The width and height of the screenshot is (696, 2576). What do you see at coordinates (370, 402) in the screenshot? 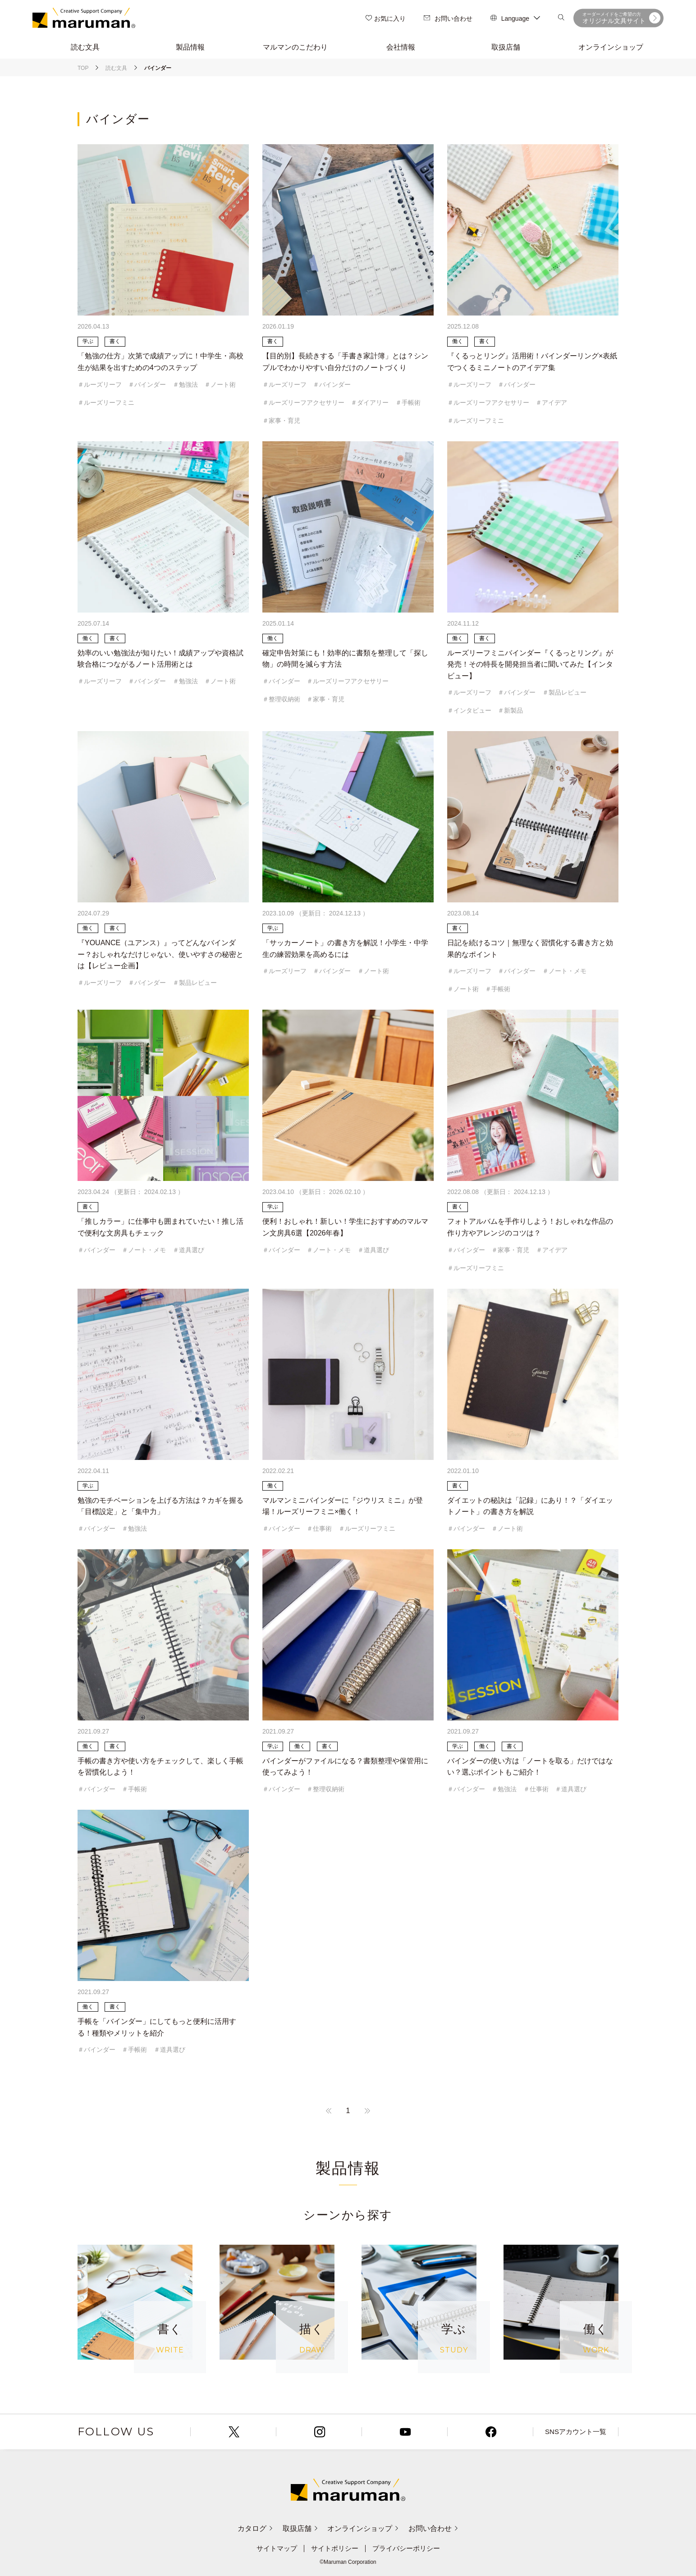
I see `＃ダイアリー` at bounding box center [370, 402].